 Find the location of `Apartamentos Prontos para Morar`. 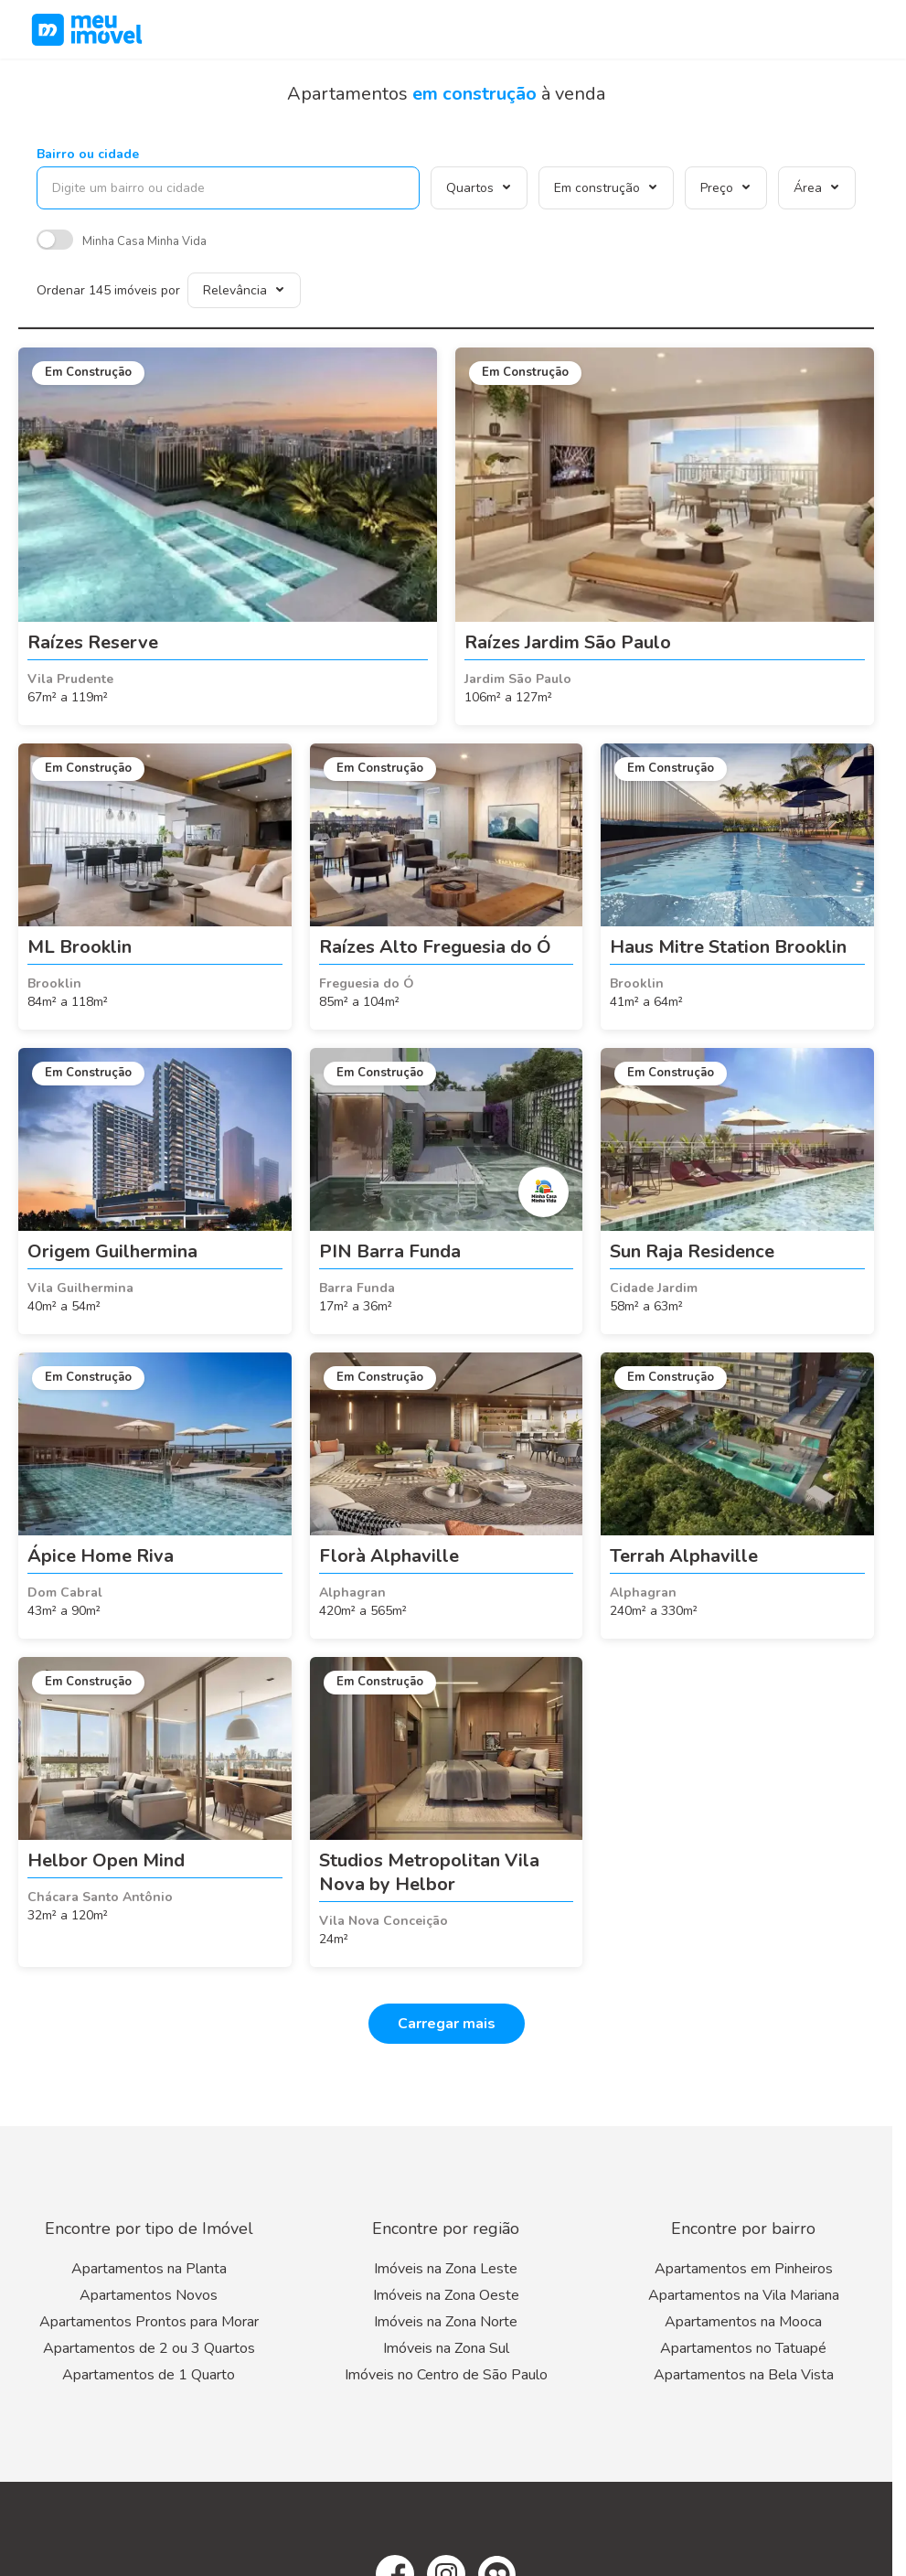

Apartamentos Prontos para Morar is located at coordinates (149, 2322).